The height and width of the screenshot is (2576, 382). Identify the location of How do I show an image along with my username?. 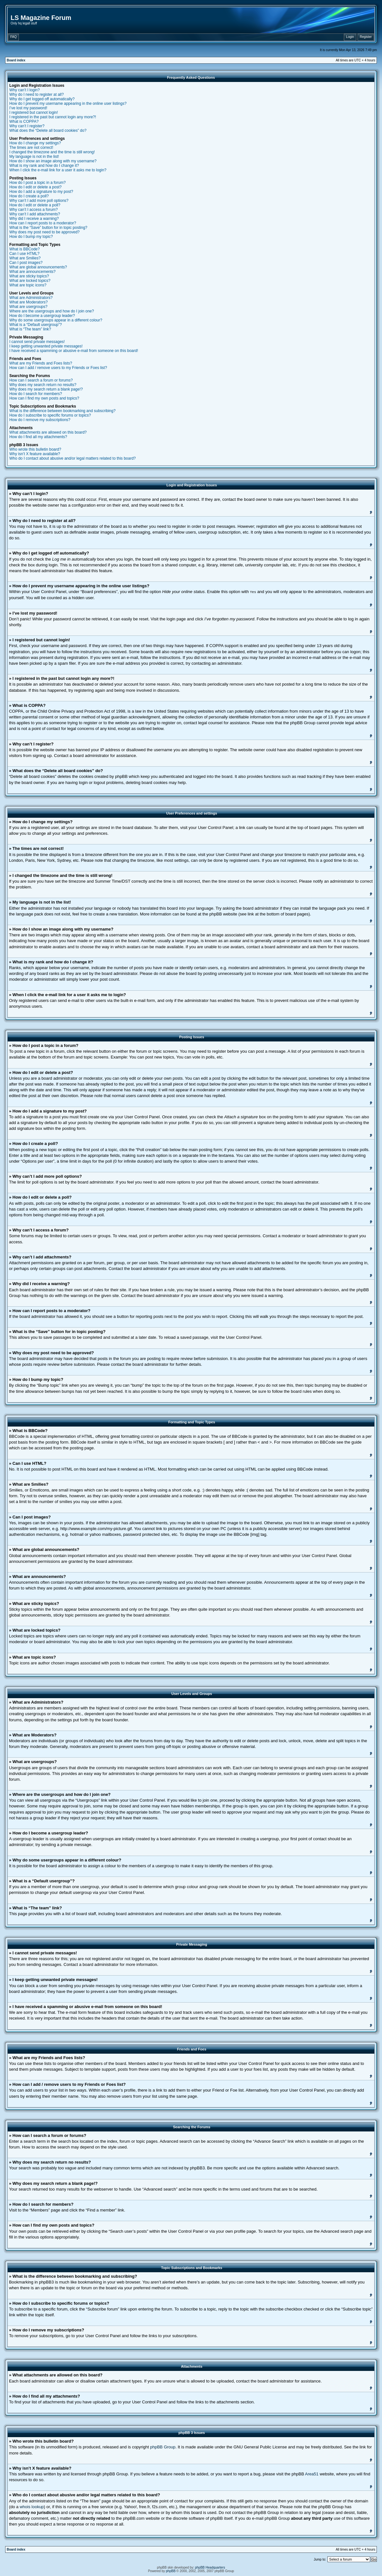
(52, 161).